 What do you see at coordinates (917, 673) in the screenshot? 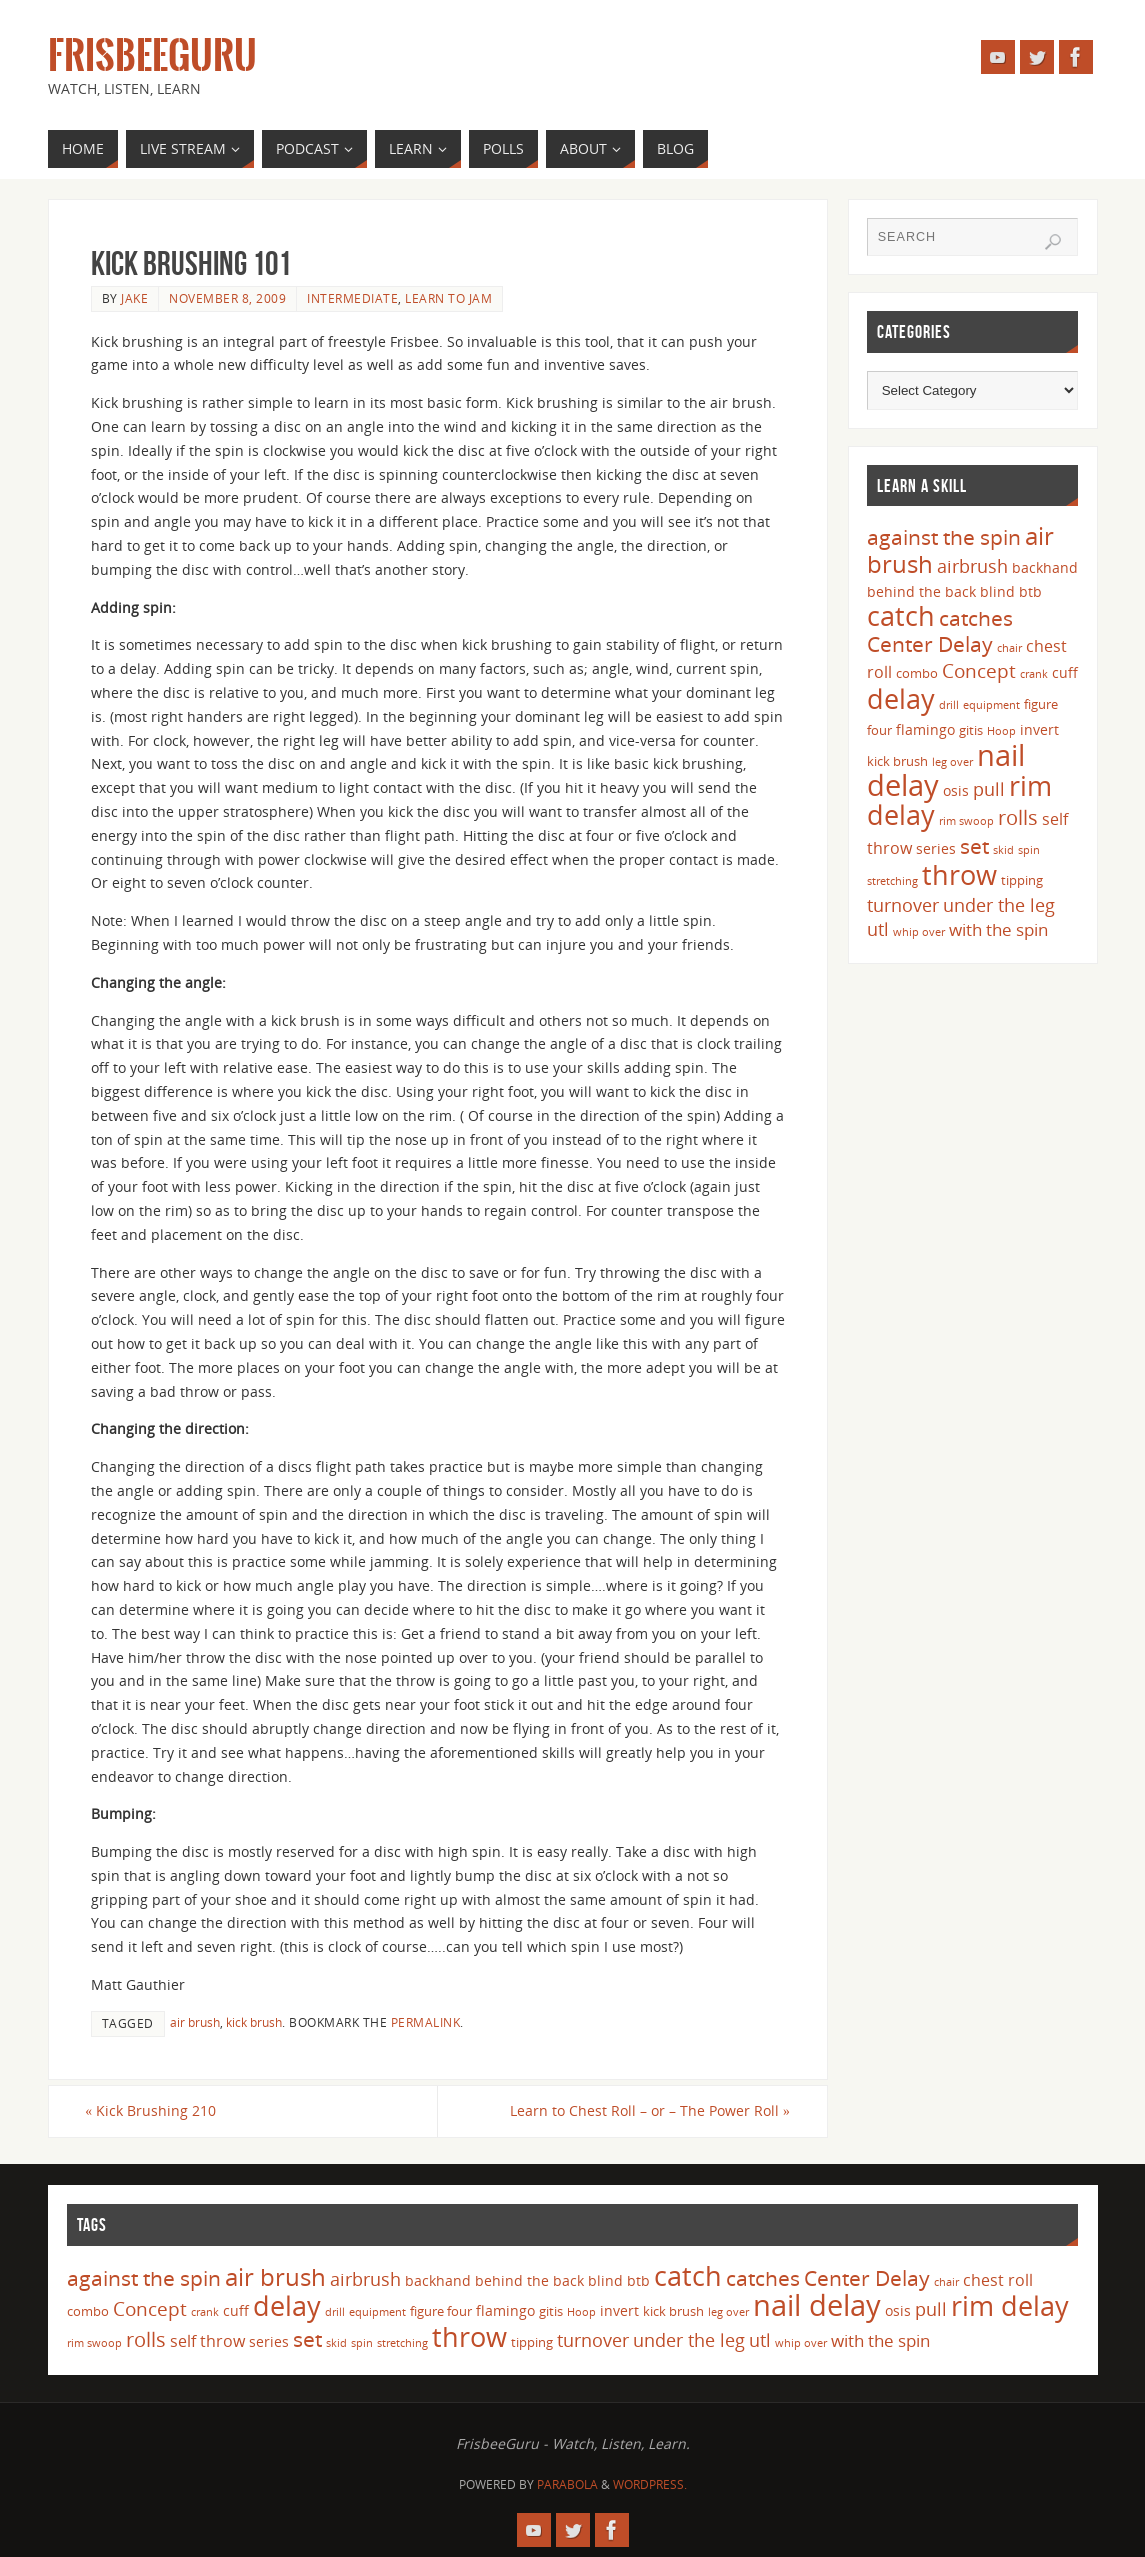
I see `combo [combo (4 items)]` at bounding box center [917, 673].